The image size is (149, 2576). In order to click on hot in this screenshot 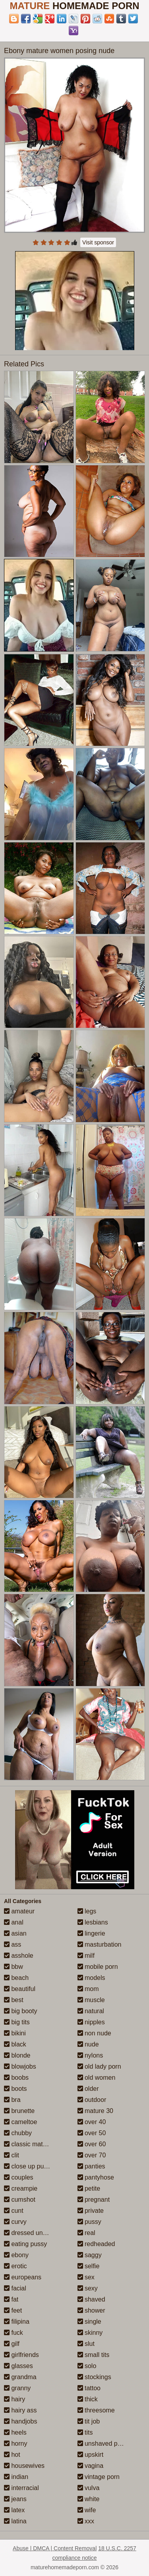, I will do `click(12, 2454)`.